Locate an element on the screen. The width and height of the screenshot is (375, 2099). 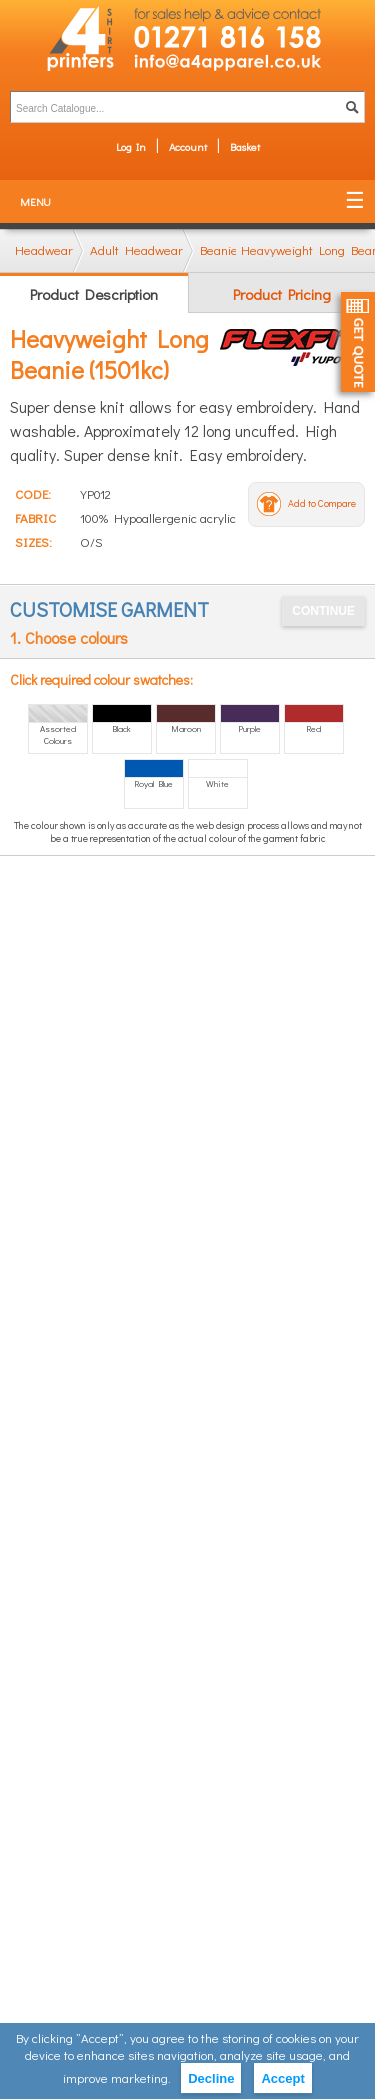
Decline is located at coordinates (211, 2078).